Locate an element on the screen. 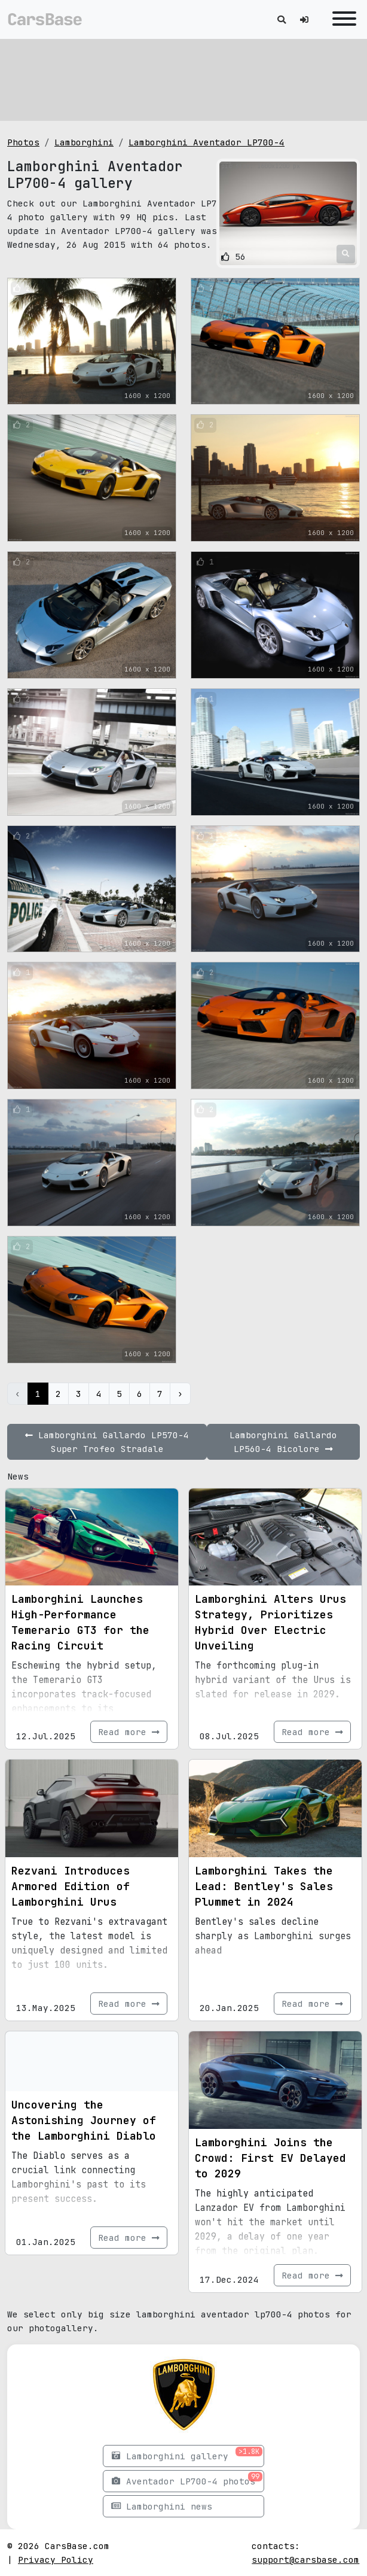  Rezvani Introduces Armored Edition of Lamborghini Urus is located at coordinates (70, 1886).